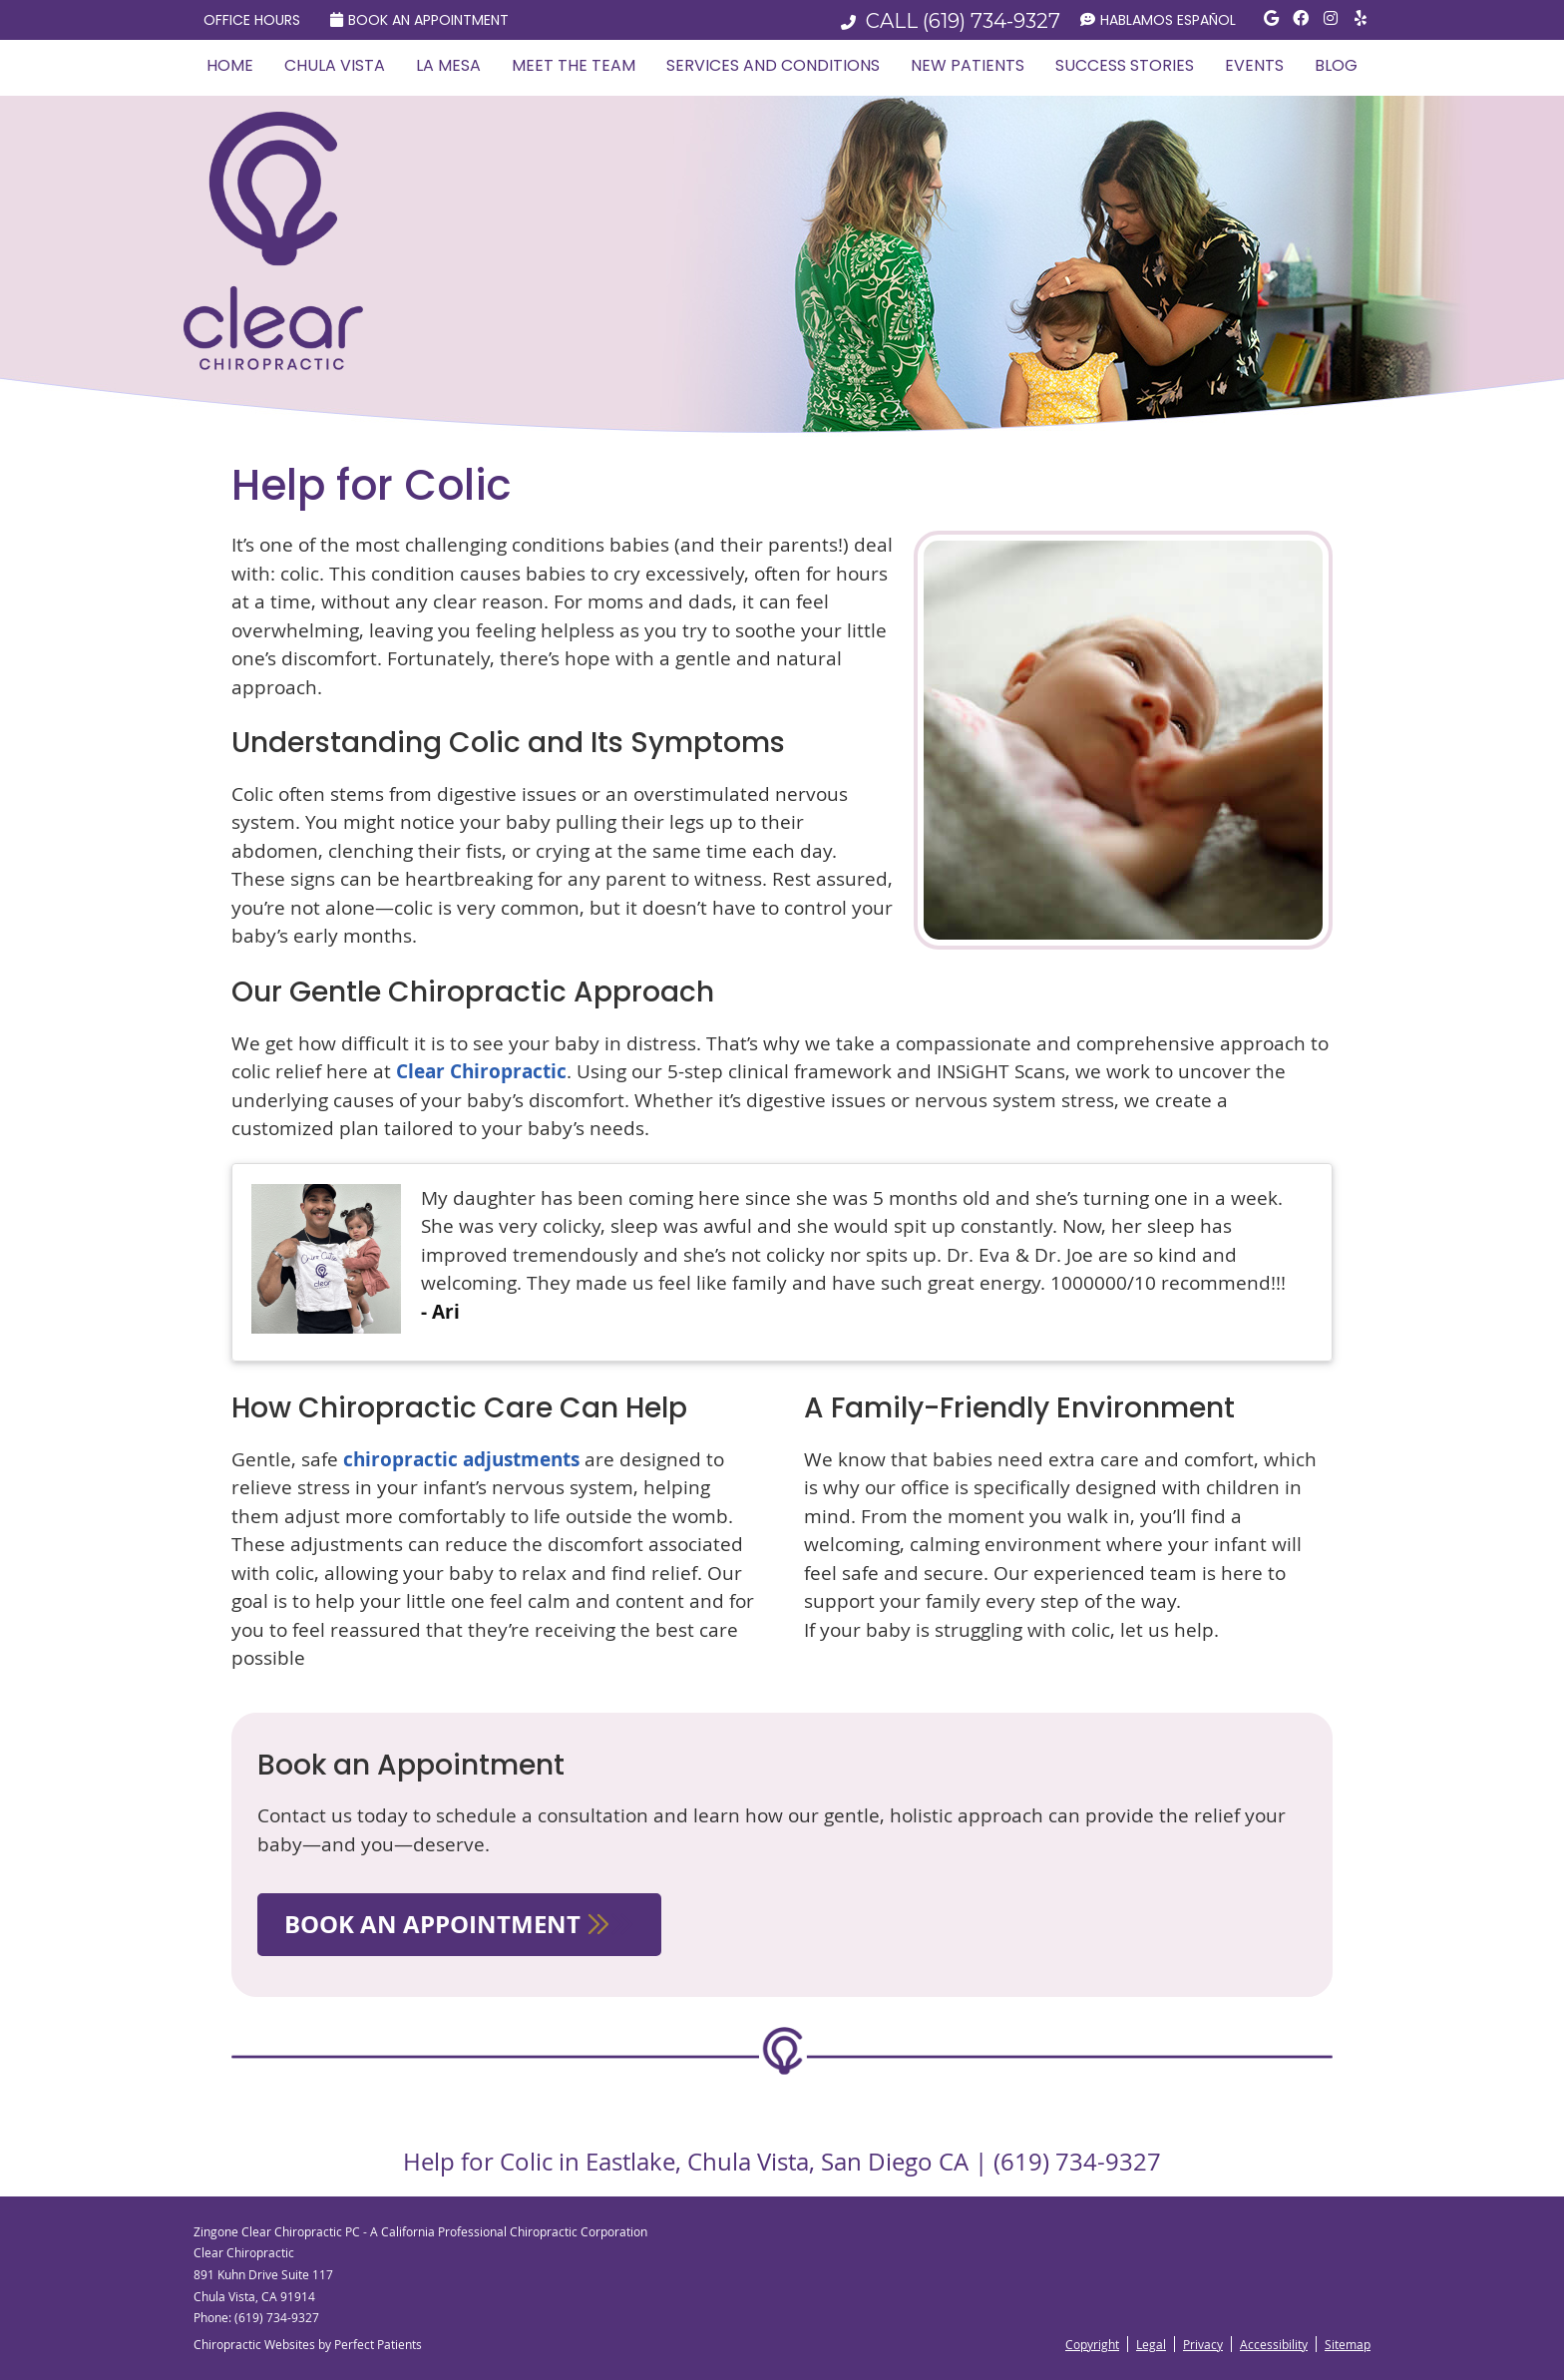 The image size is (1564, 2380). I want to click on Legal, so click(1151, 2344).